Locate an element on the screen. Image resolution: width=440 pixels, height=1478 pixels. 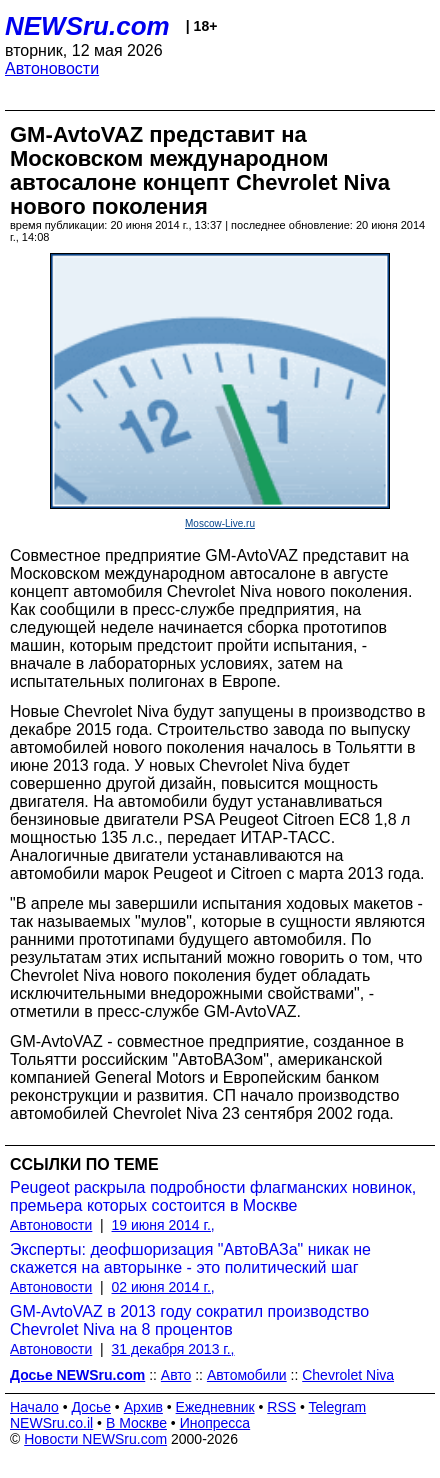
RSS is located at coordinates (281, 1407).